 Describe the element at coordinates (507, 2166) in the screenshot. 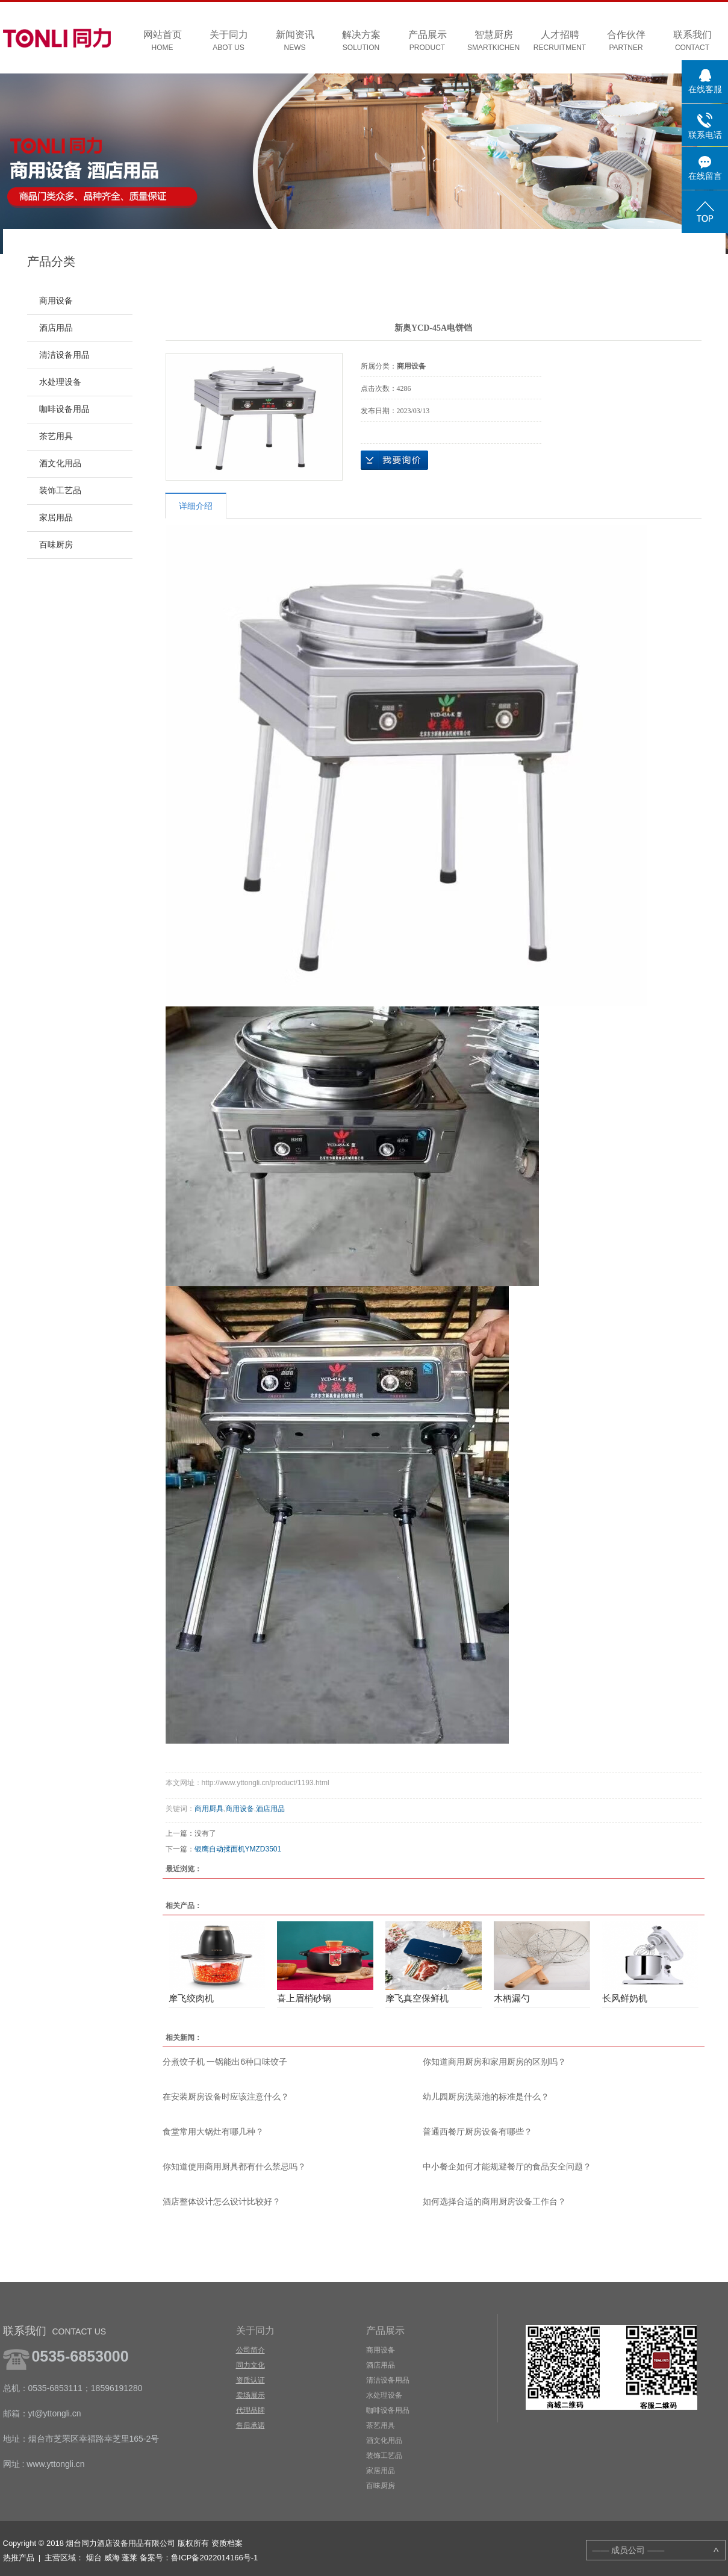

I see `中小餐企如何才能规避餐厅的食品安全问题？` at that location.